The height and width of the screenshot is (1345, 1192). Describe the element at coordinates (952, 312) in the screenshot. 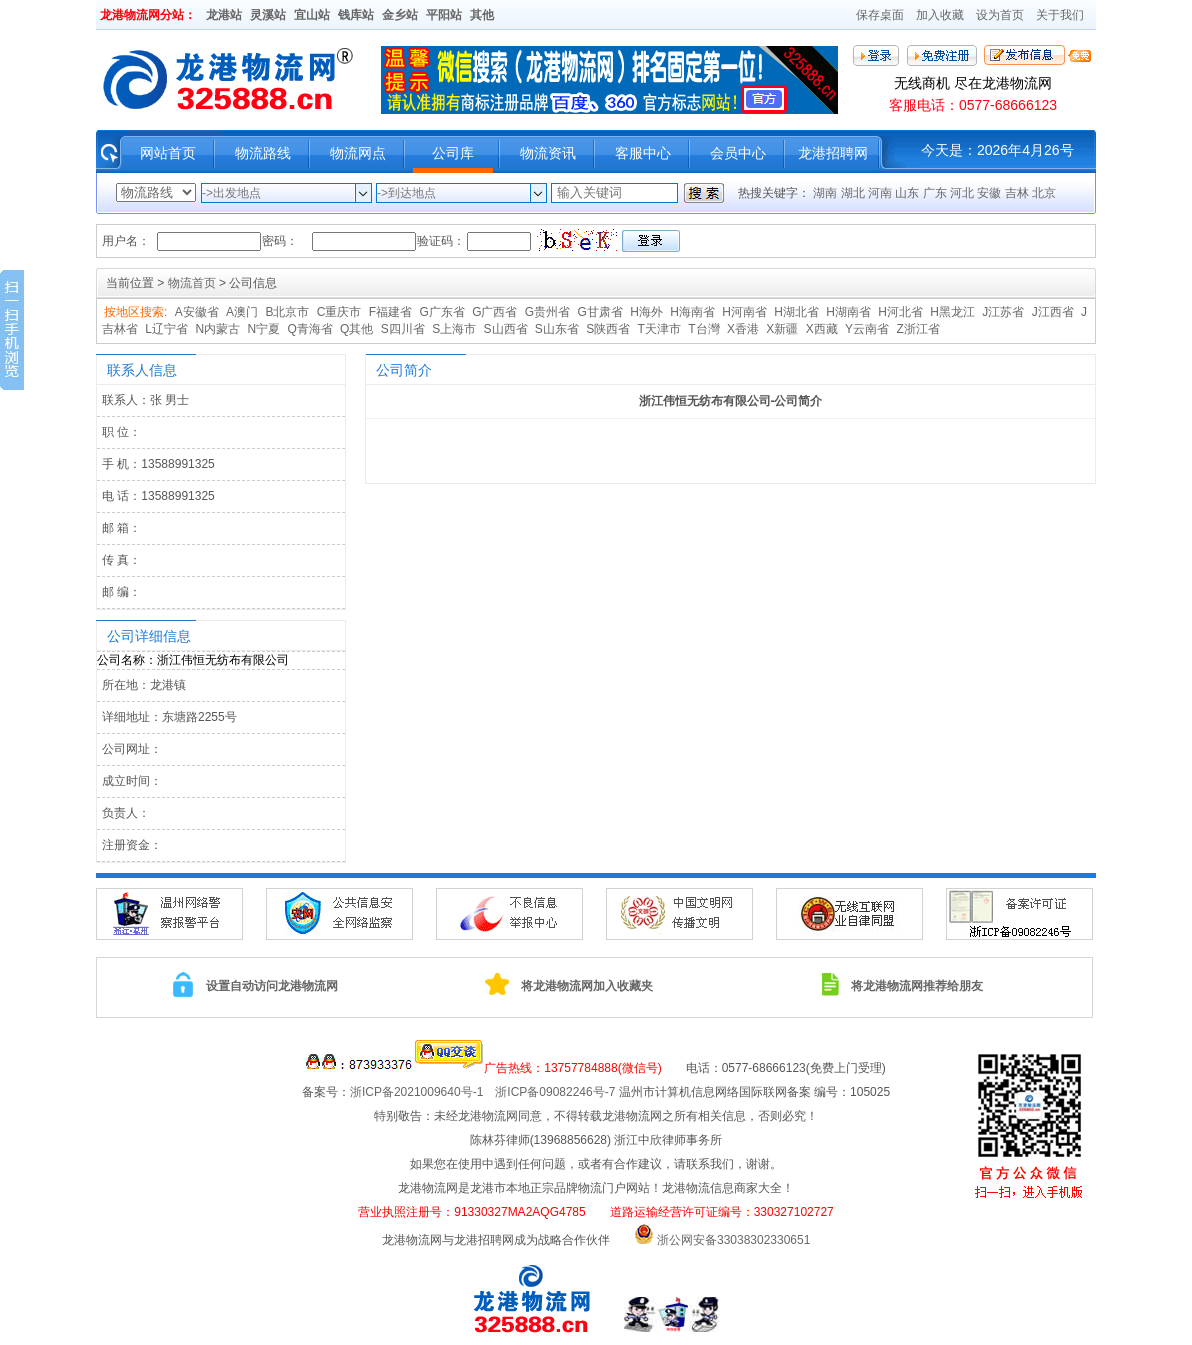

I see `H黑龙江` at that location.